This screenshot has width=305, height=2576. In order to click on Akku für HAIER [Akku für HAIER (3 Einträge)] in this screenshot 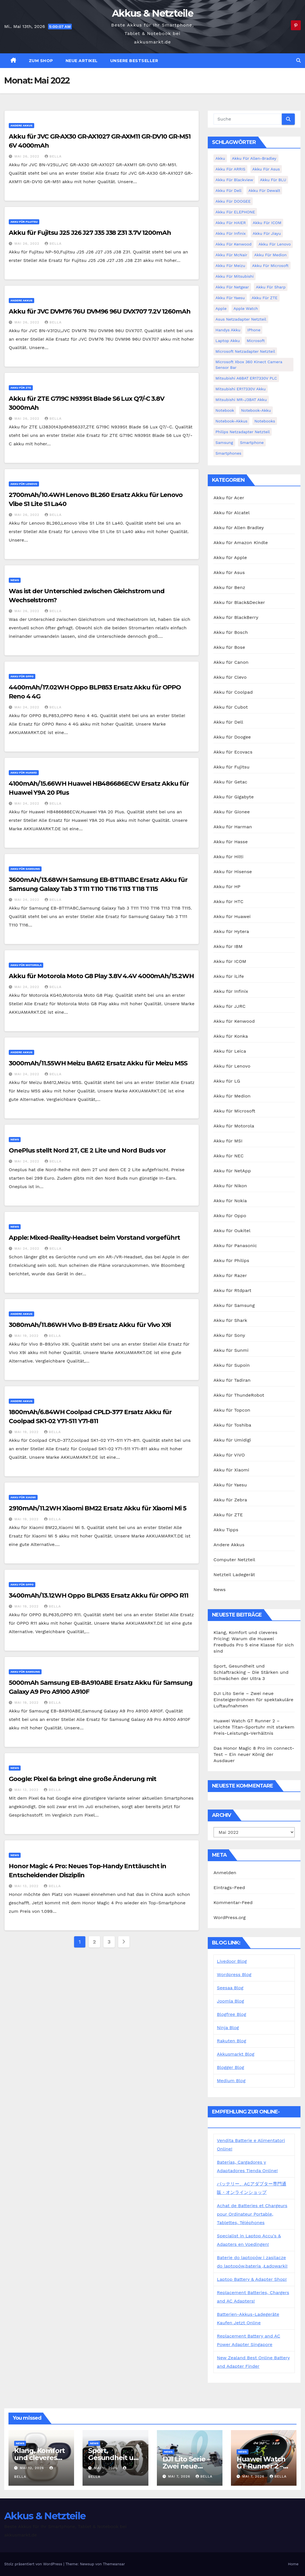, I will do `click(230, 222)`.